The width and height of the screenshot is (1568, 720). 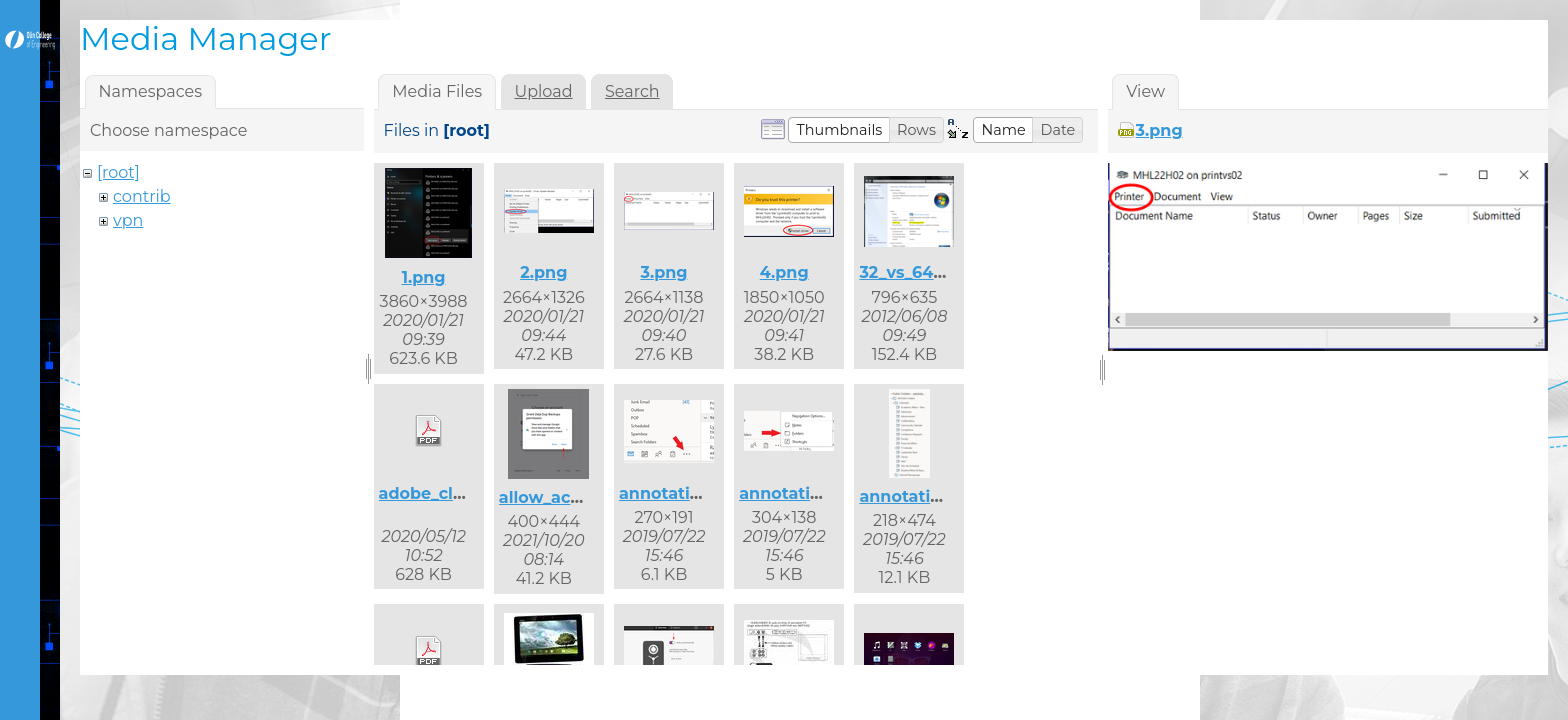 I want to click on 1.png, so click(x=424, y=277).